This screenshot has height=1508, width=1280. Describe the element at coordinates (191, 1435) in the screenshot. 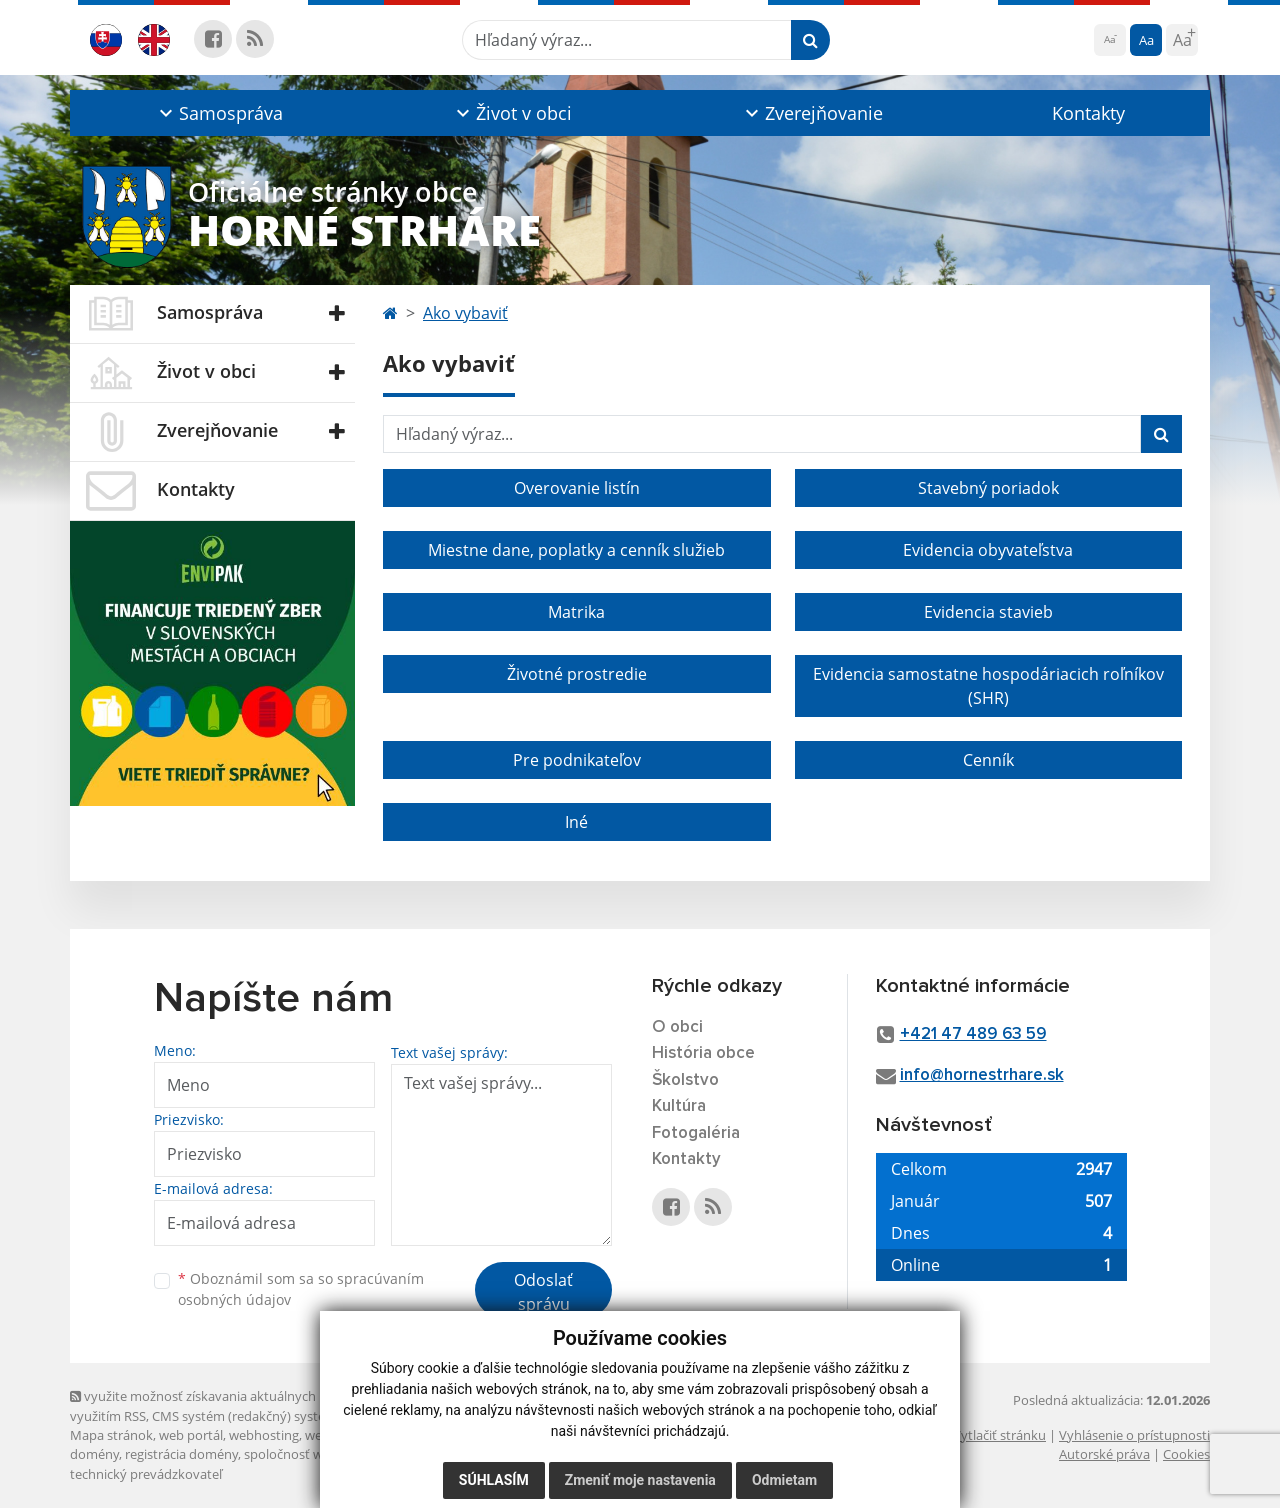

I see `web portál` at that location.